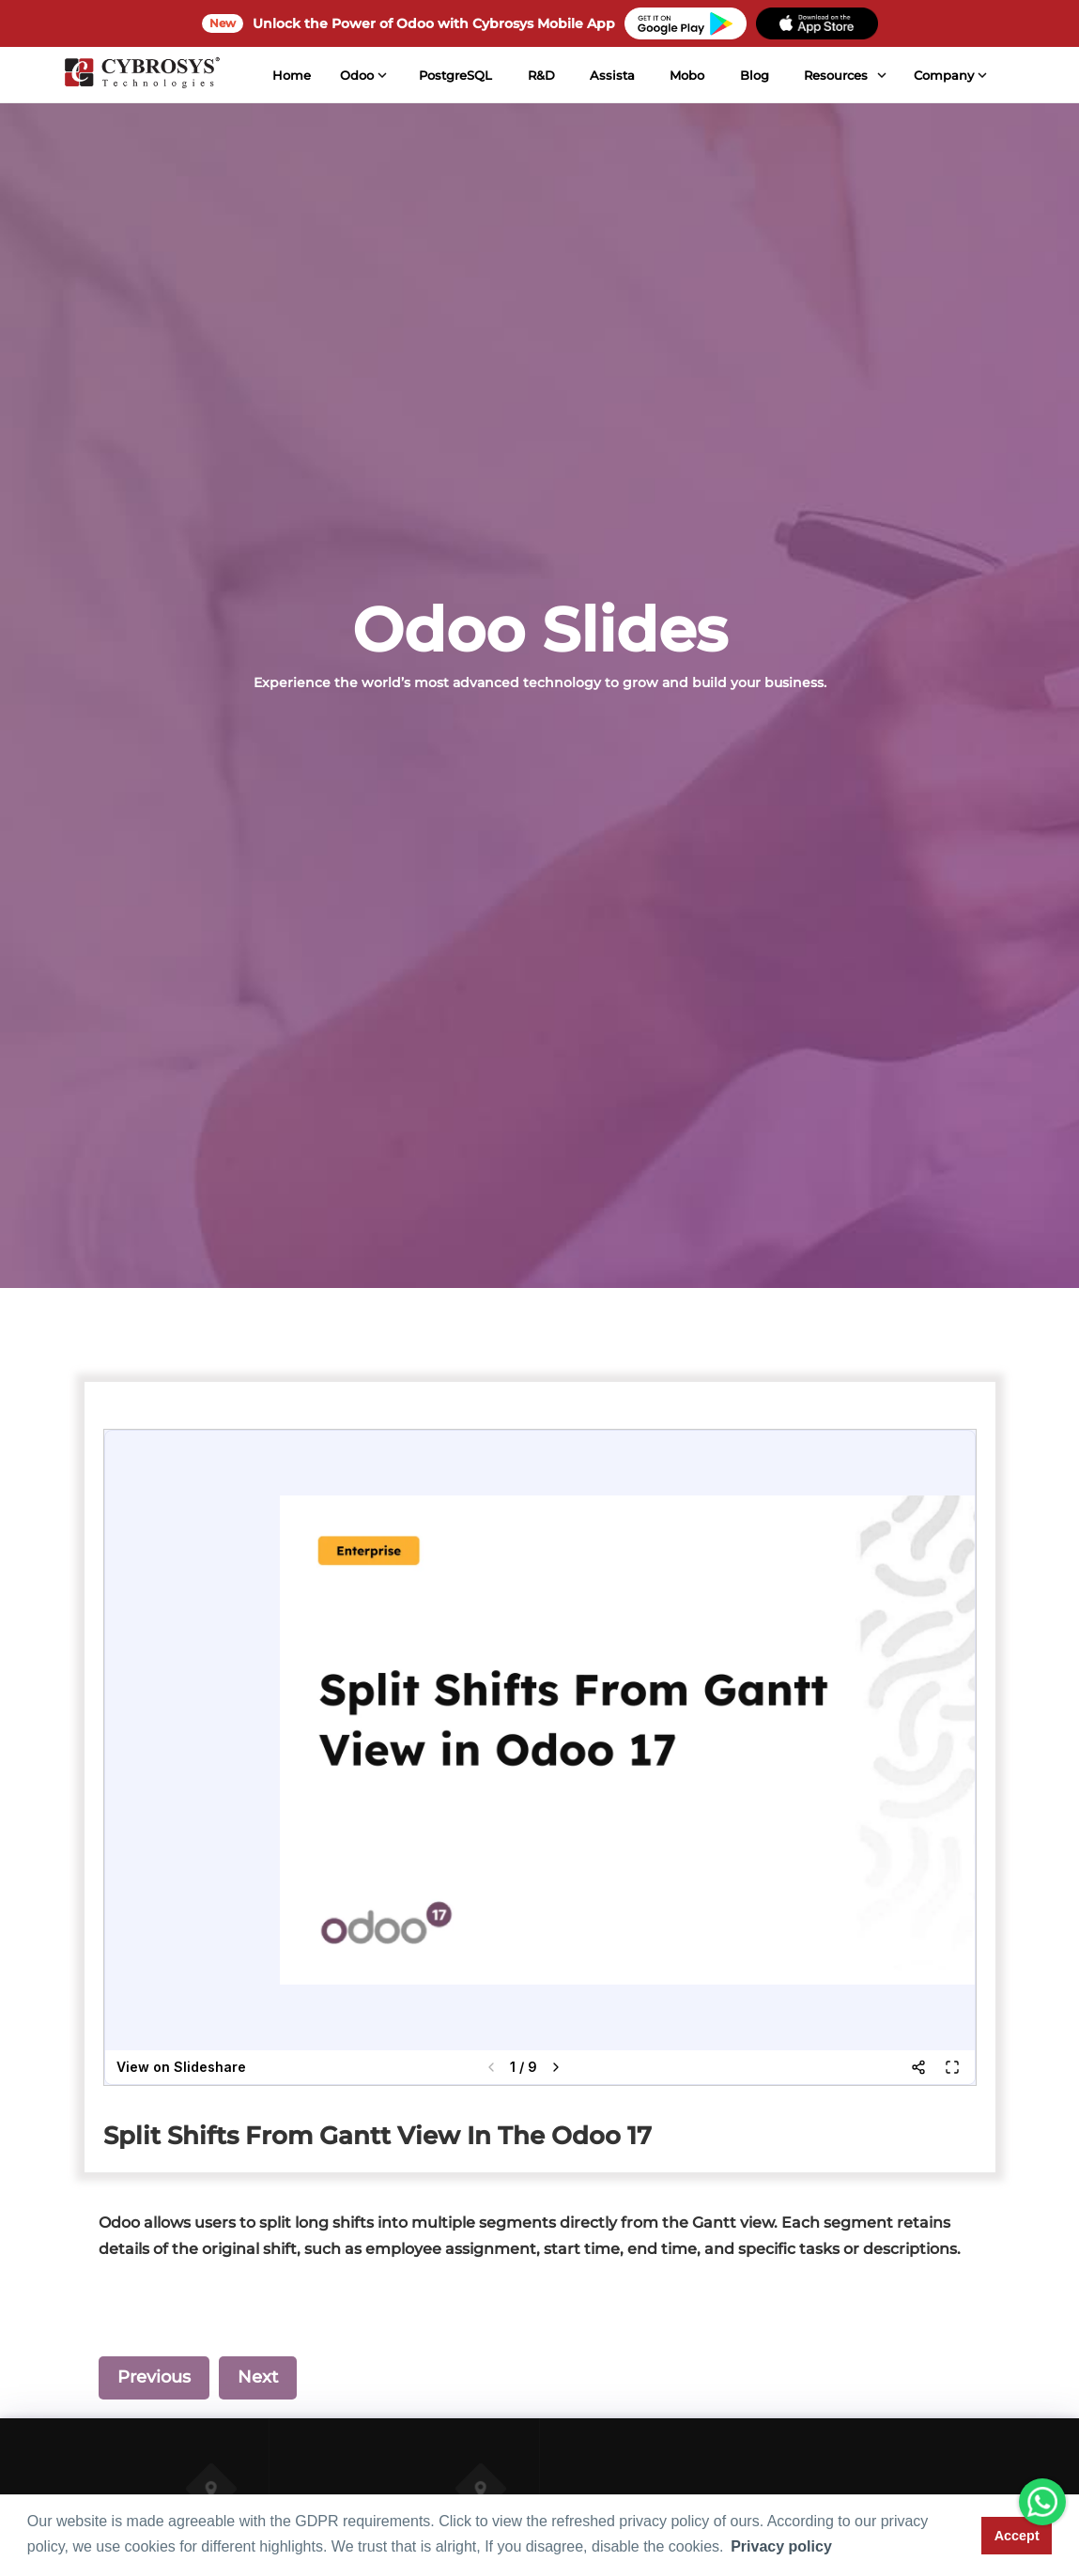 Image resolution: width=1079 pixels, height=2576 pixels. Describe the element at coordinates (836, 75) in the screenshot. I see `Resources` at that location.